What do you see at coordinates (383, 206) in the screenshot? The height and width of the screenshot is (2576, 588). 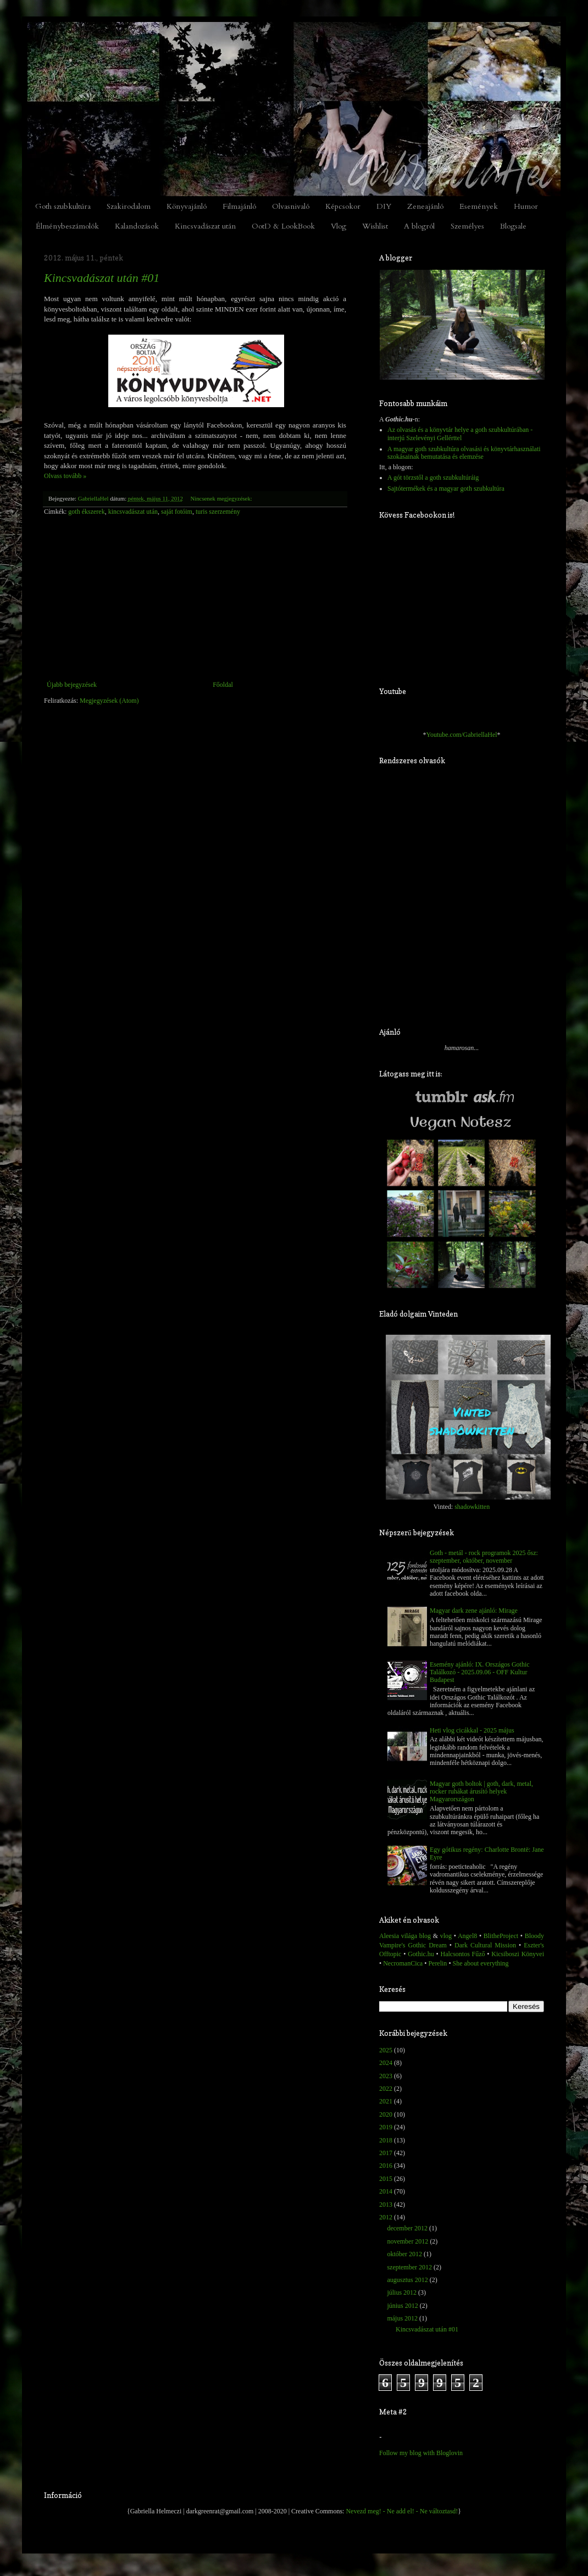 I see `DIY` at bounding box center [383, 206].